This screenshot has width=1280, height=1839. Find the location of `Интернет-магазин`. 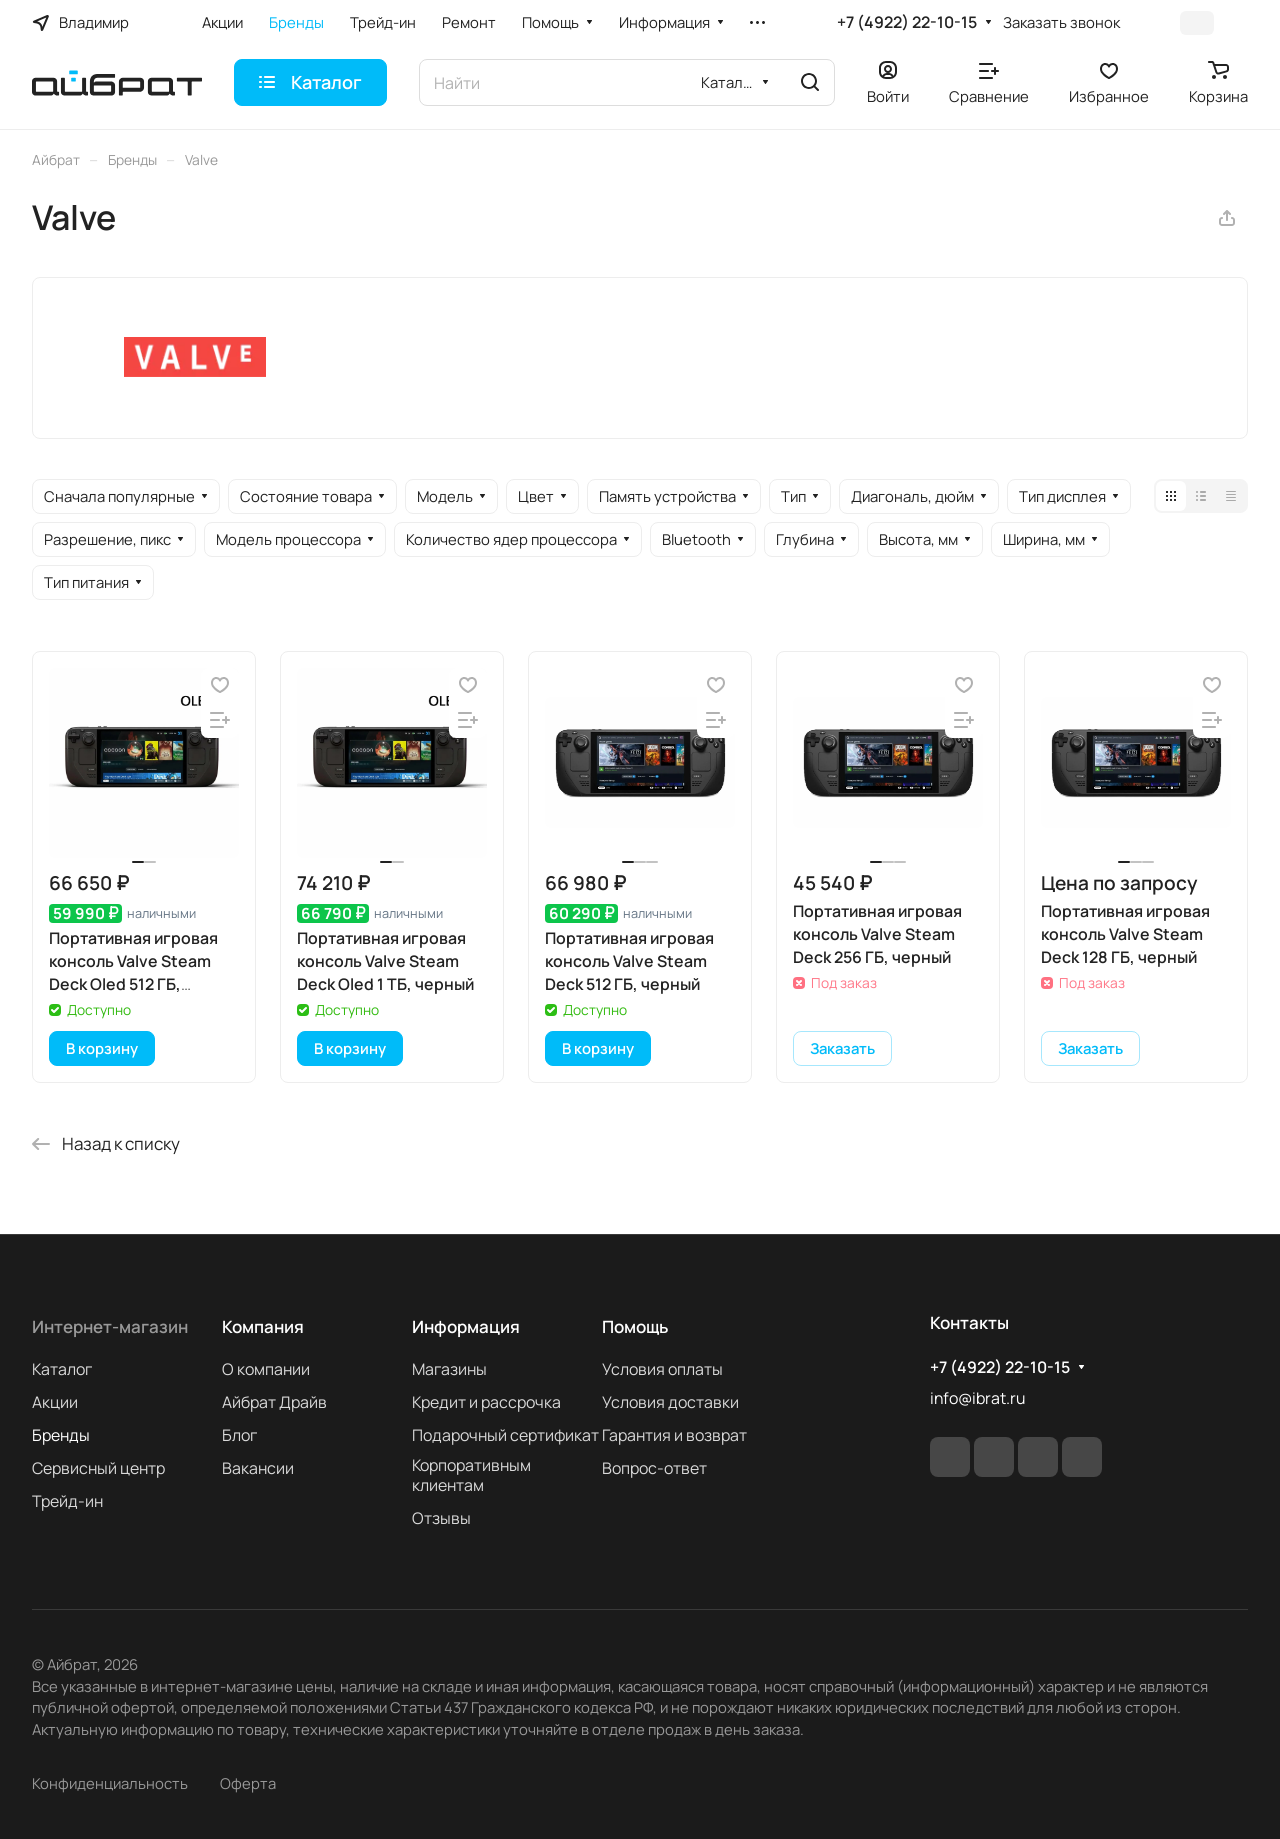

Интернет-магазин is located at coordinates (110, 1326).